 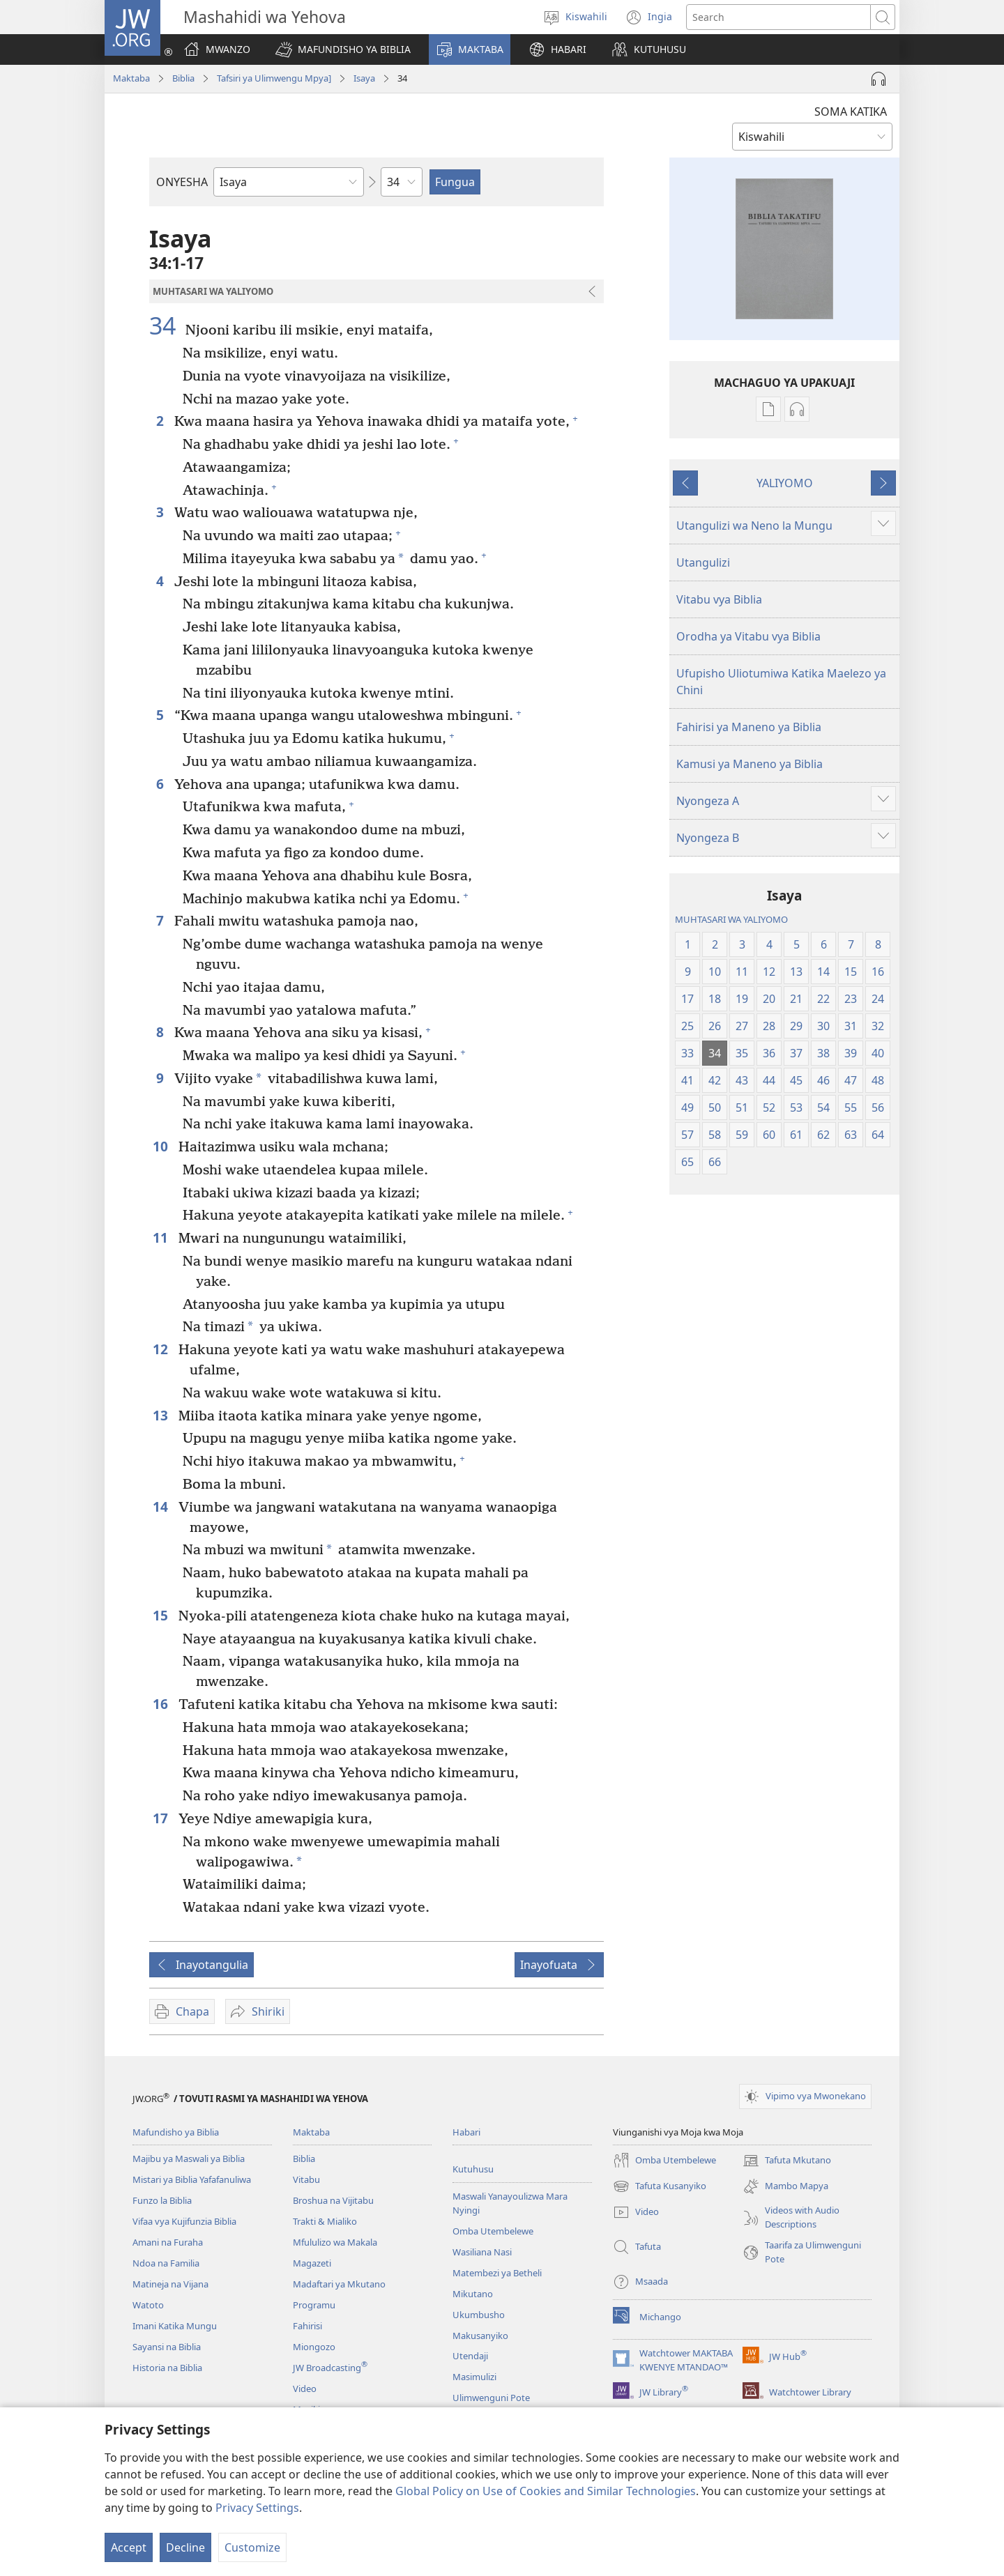 I want to click on [Tafuta maandishi], so click(x=778, y=17).